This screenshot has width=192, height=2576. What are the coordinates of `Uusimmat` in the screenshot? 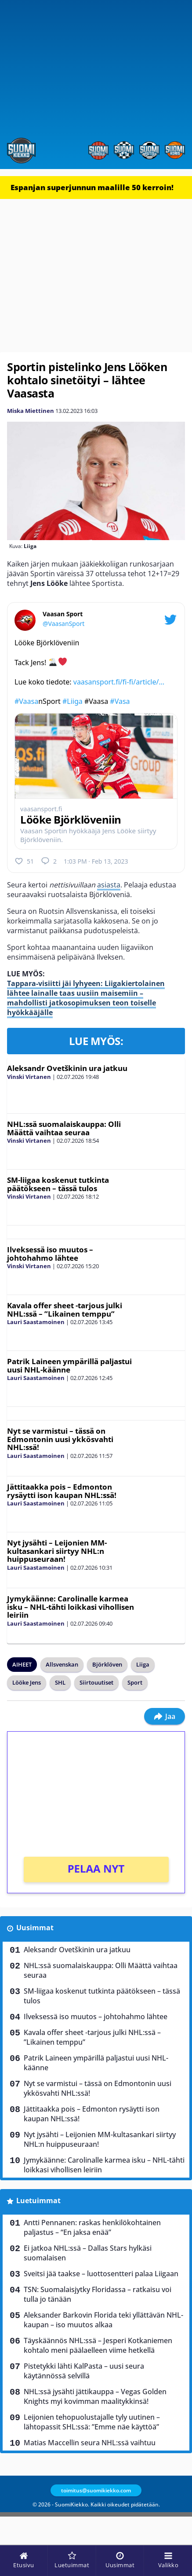 It's located at (35, 1927).